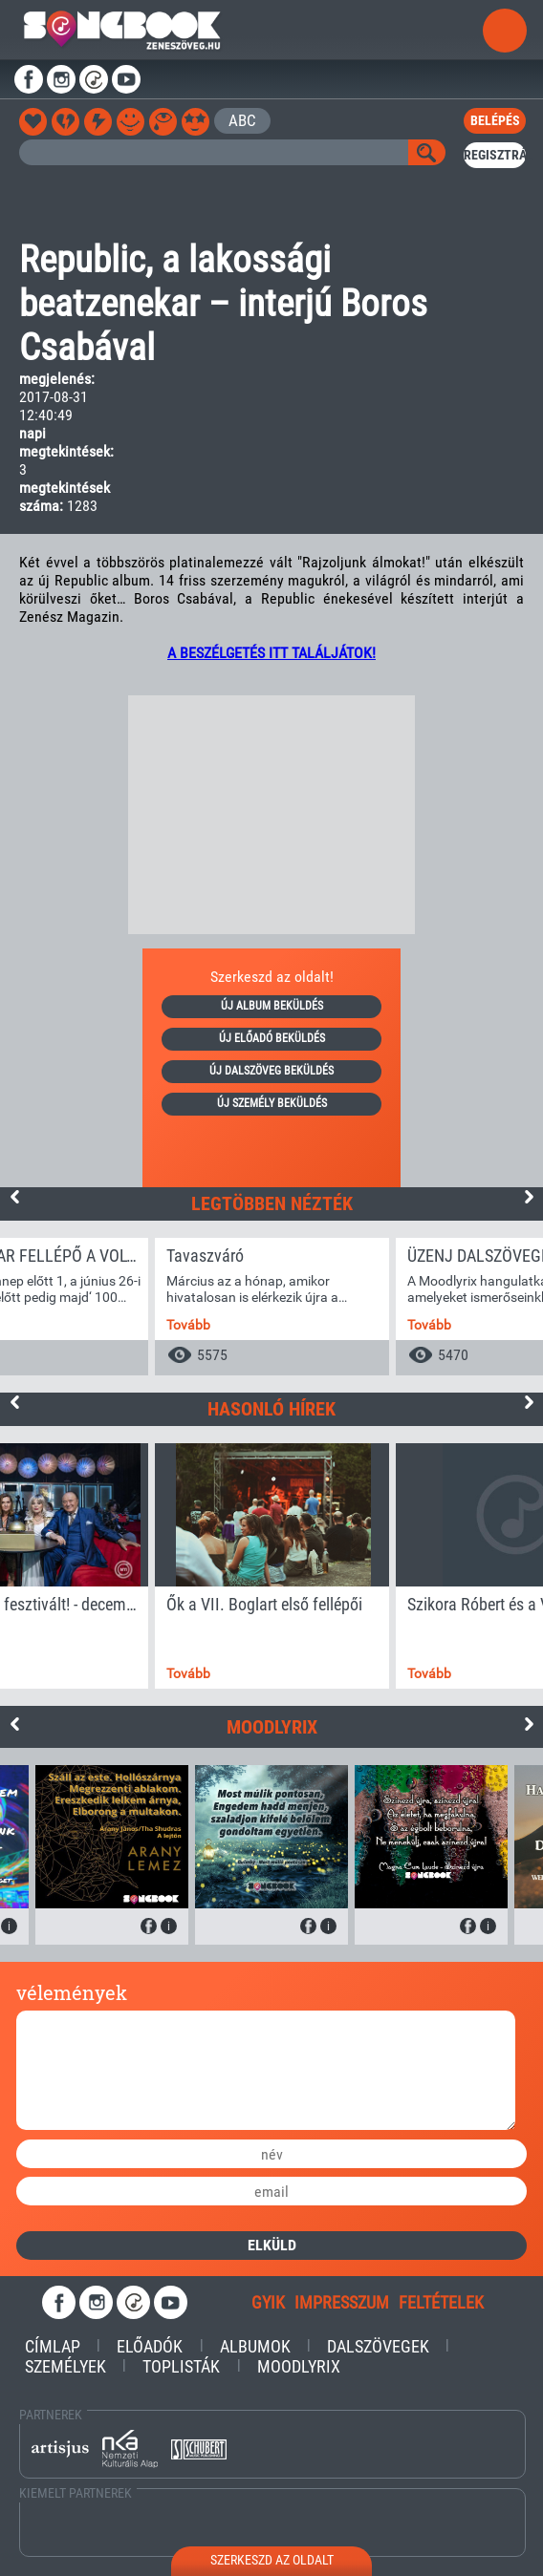 Image resolution: width=543 pixels, height=2576 pixels. Describe the element at coordinates (242, 120) in the screenshot. I see `ABC` at that location.